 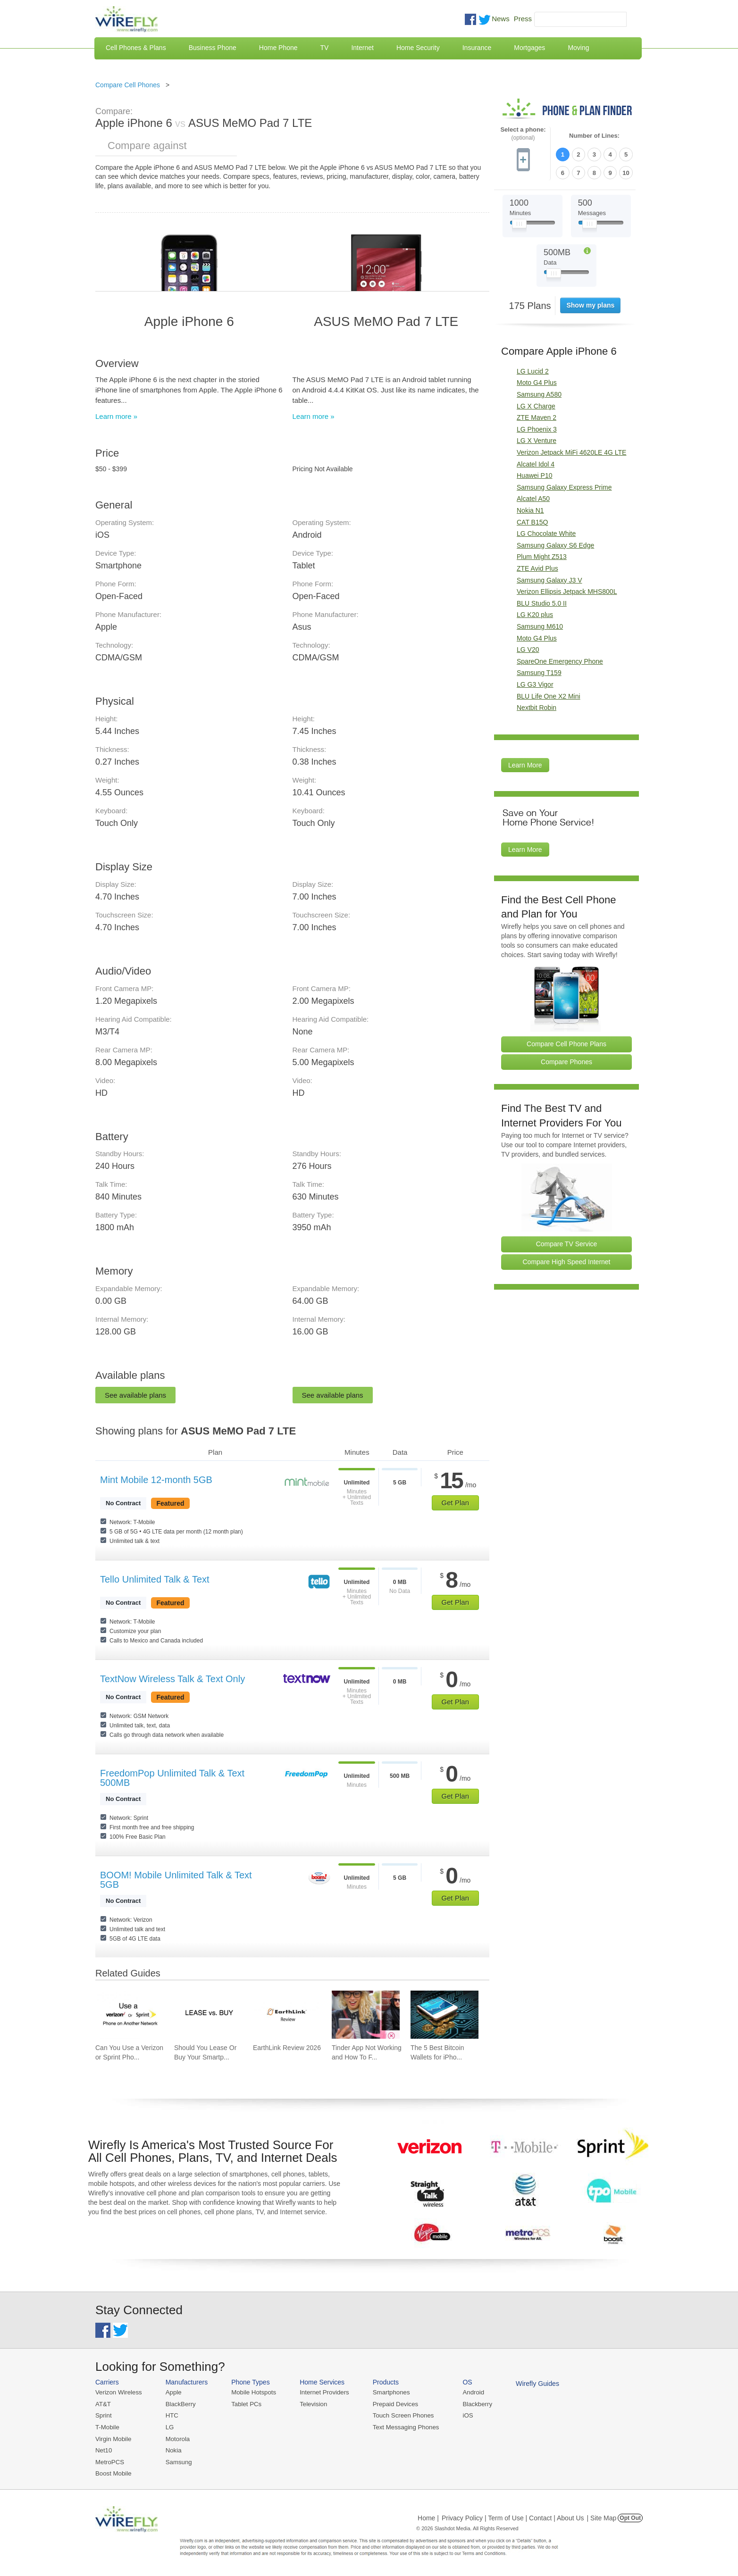 I want to click on [Go to EarthLink Review 2026], so click(x=287, y=2015).